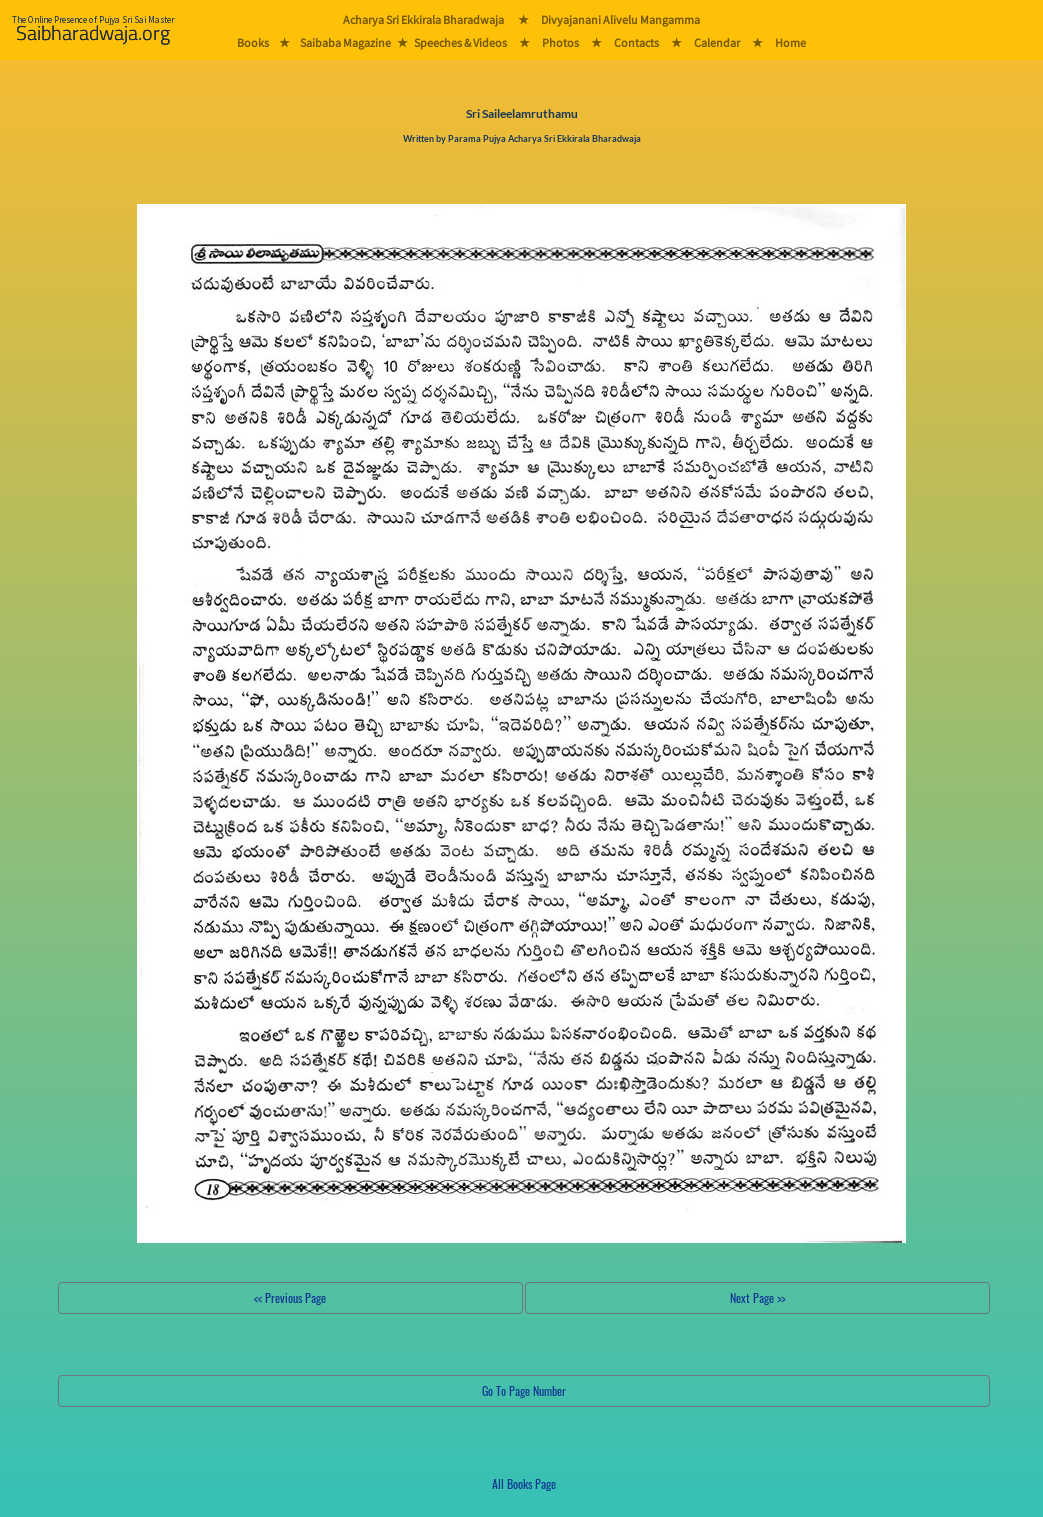  I want to click on Go To Page Number, so click(524, 1390).